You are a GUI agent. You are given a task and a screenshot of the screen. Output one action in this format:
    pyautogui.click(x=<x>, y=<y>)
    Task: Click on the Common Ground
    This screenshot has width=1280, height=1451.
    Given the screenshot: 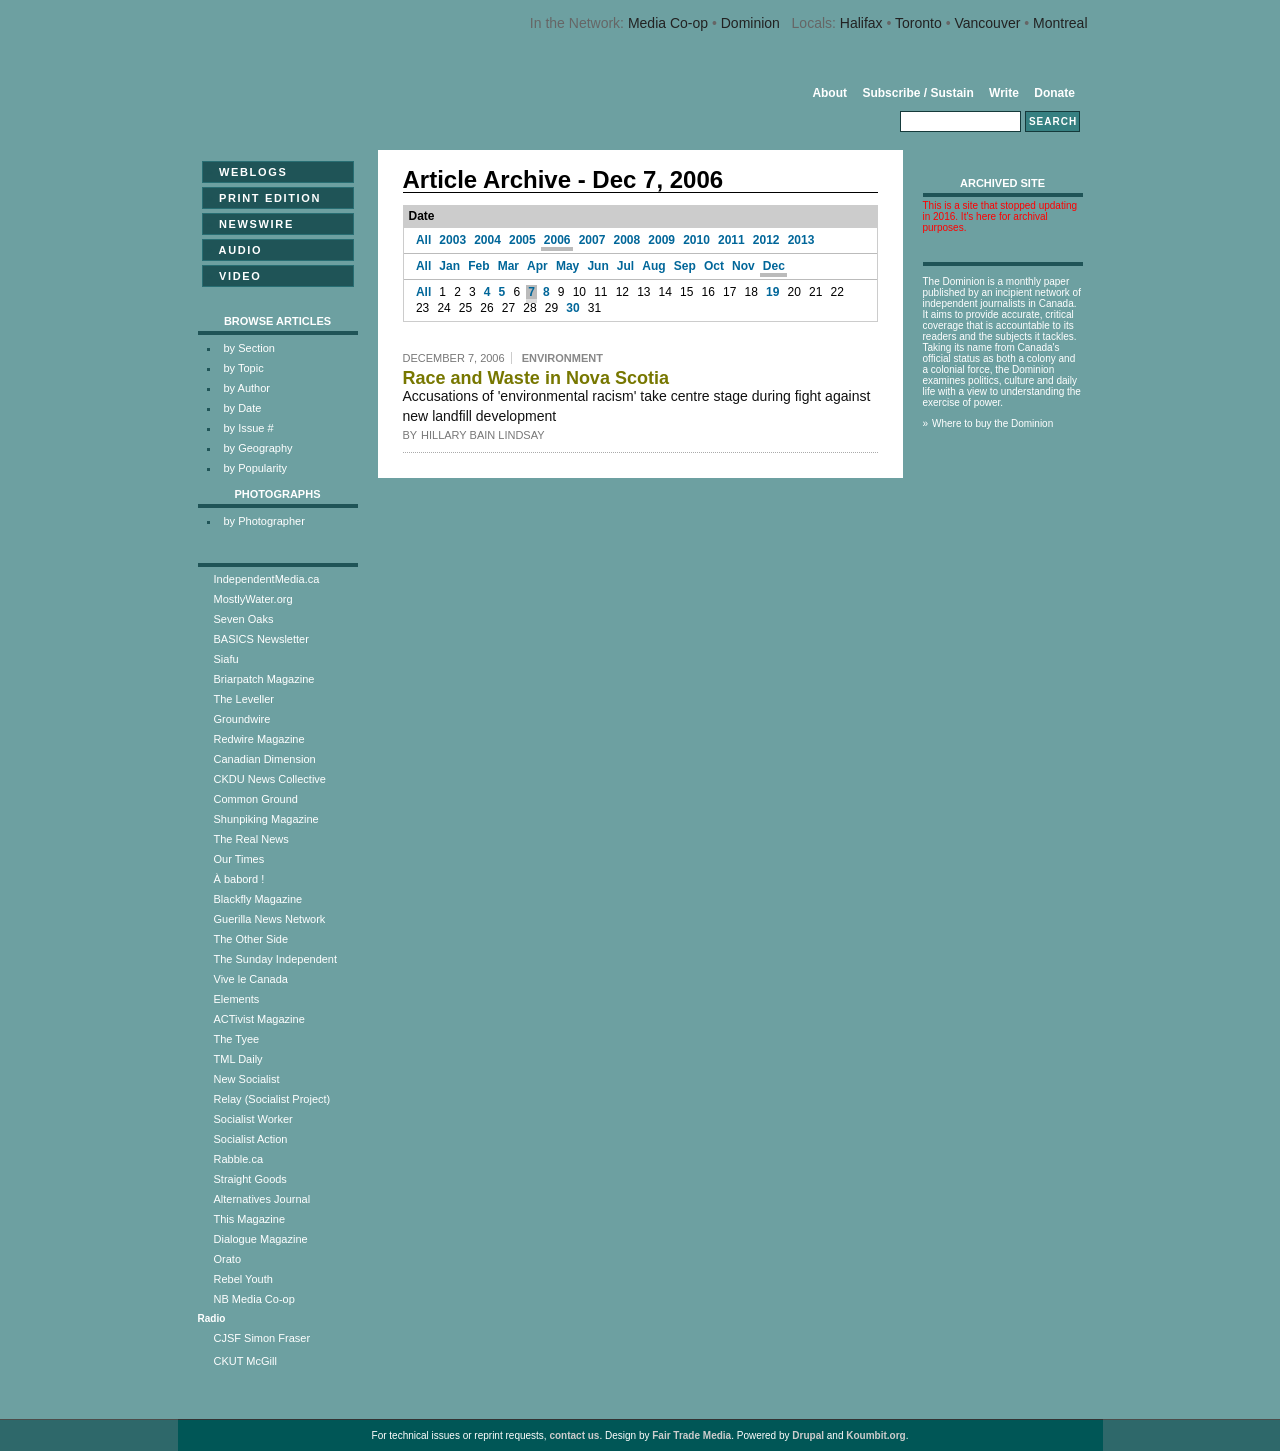 What is the action you would take?
    pyautogui.click(x=256, y=799)
    